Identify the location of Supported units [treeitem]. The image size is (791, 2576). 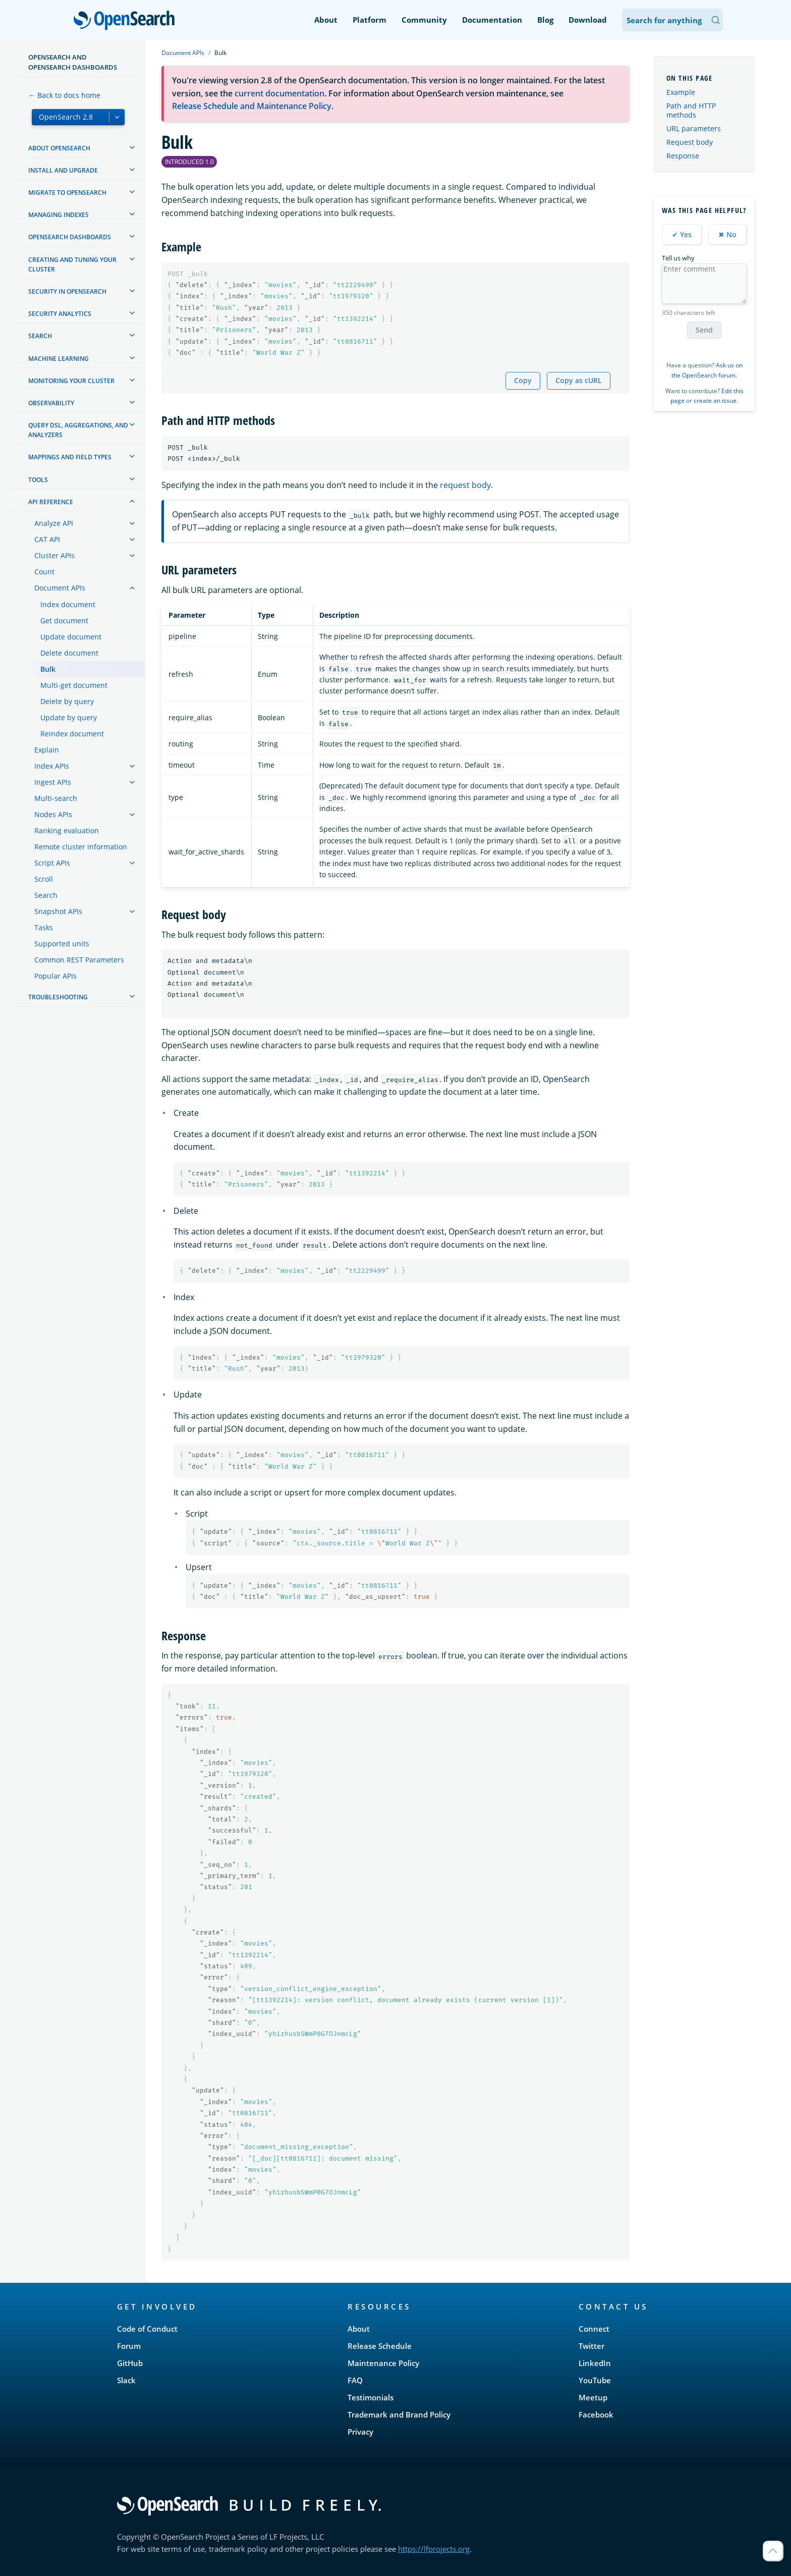
(61, 943).